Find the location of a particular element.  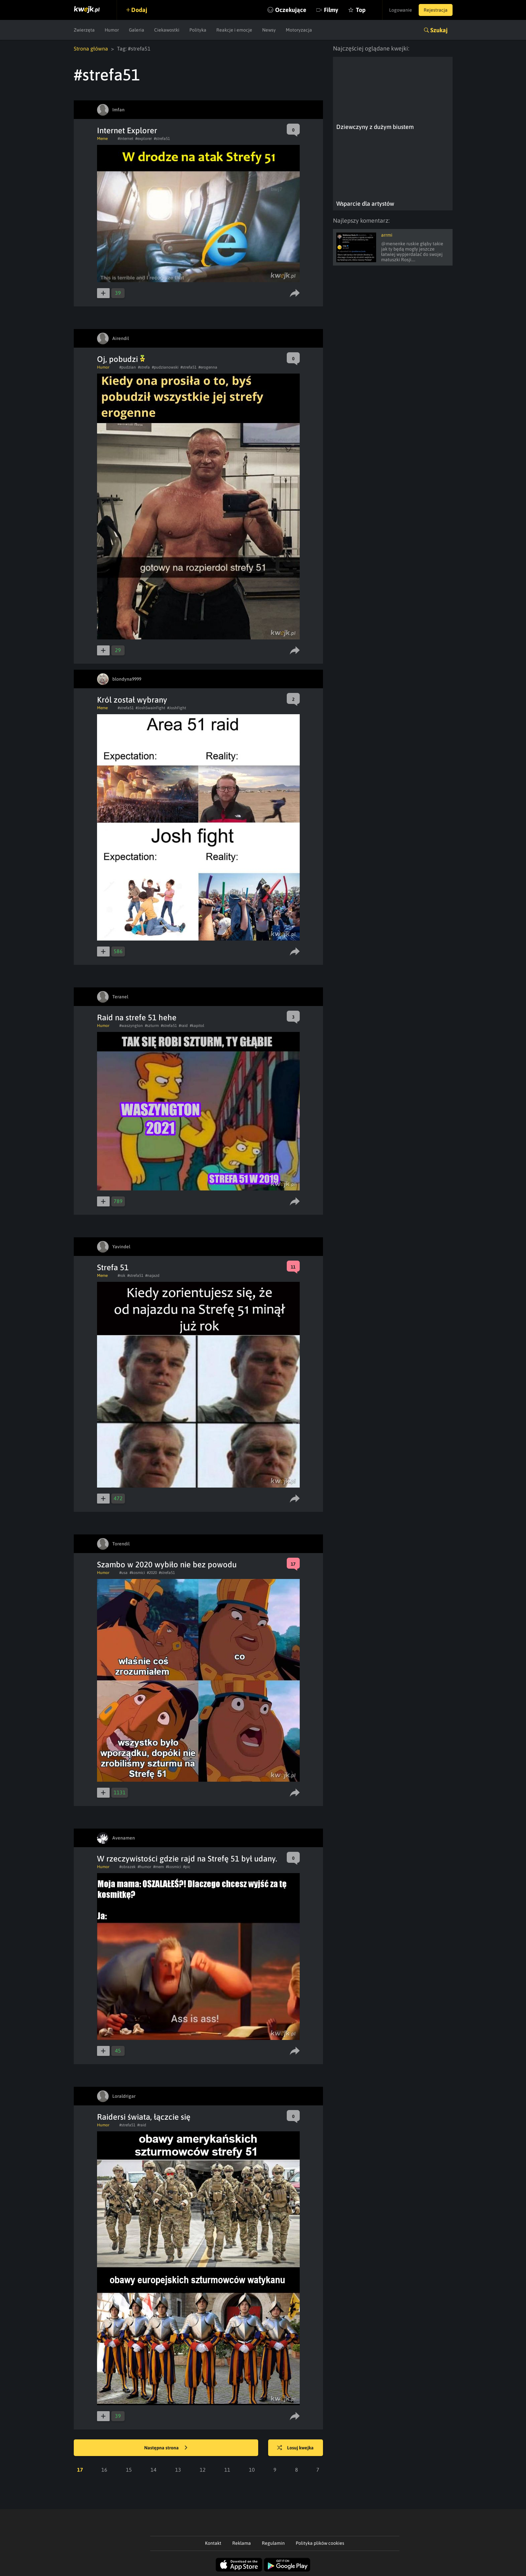

#JoshSwainFight is located at coordinates (150, 708).